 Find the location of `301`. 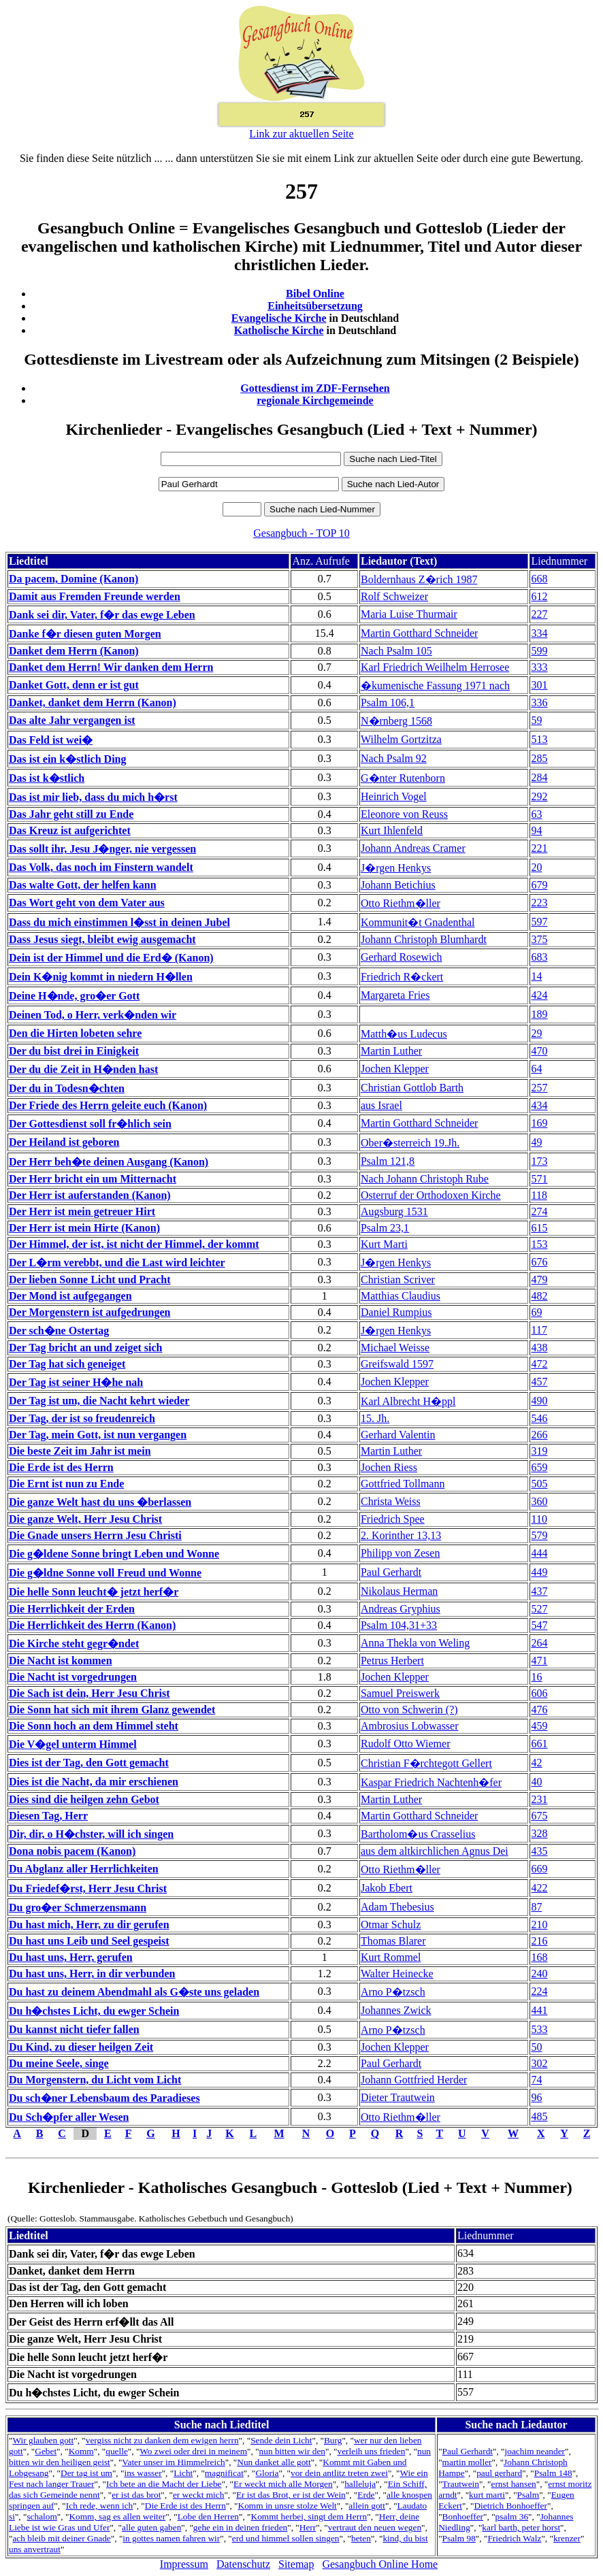

301 is located at coordinates (539, 685).